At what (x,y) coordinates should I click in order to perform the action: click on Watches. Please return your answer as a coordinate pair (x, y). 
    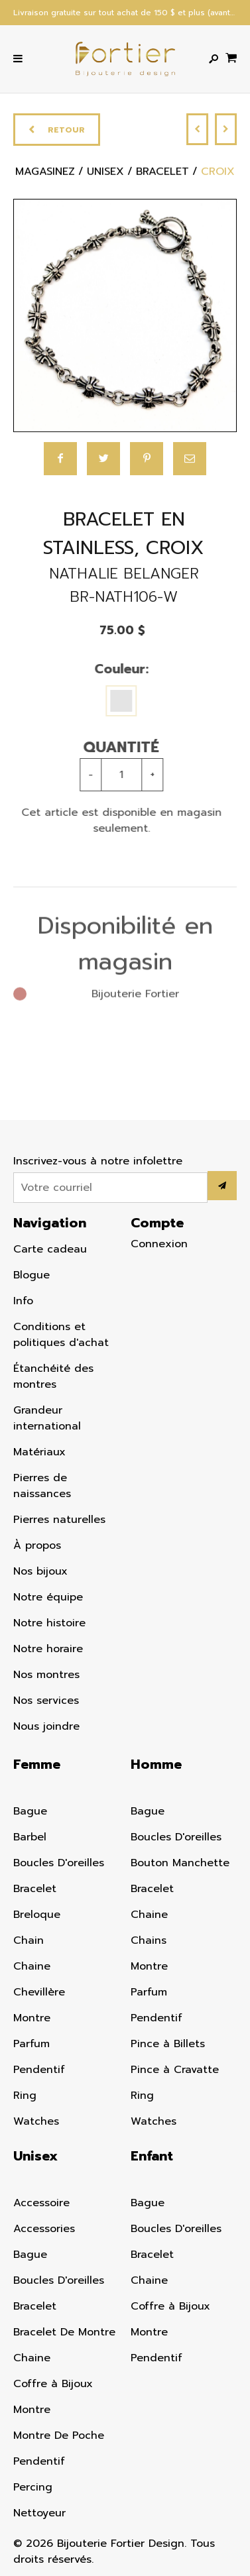
    Looking at the image, I should click on (36, 2121).